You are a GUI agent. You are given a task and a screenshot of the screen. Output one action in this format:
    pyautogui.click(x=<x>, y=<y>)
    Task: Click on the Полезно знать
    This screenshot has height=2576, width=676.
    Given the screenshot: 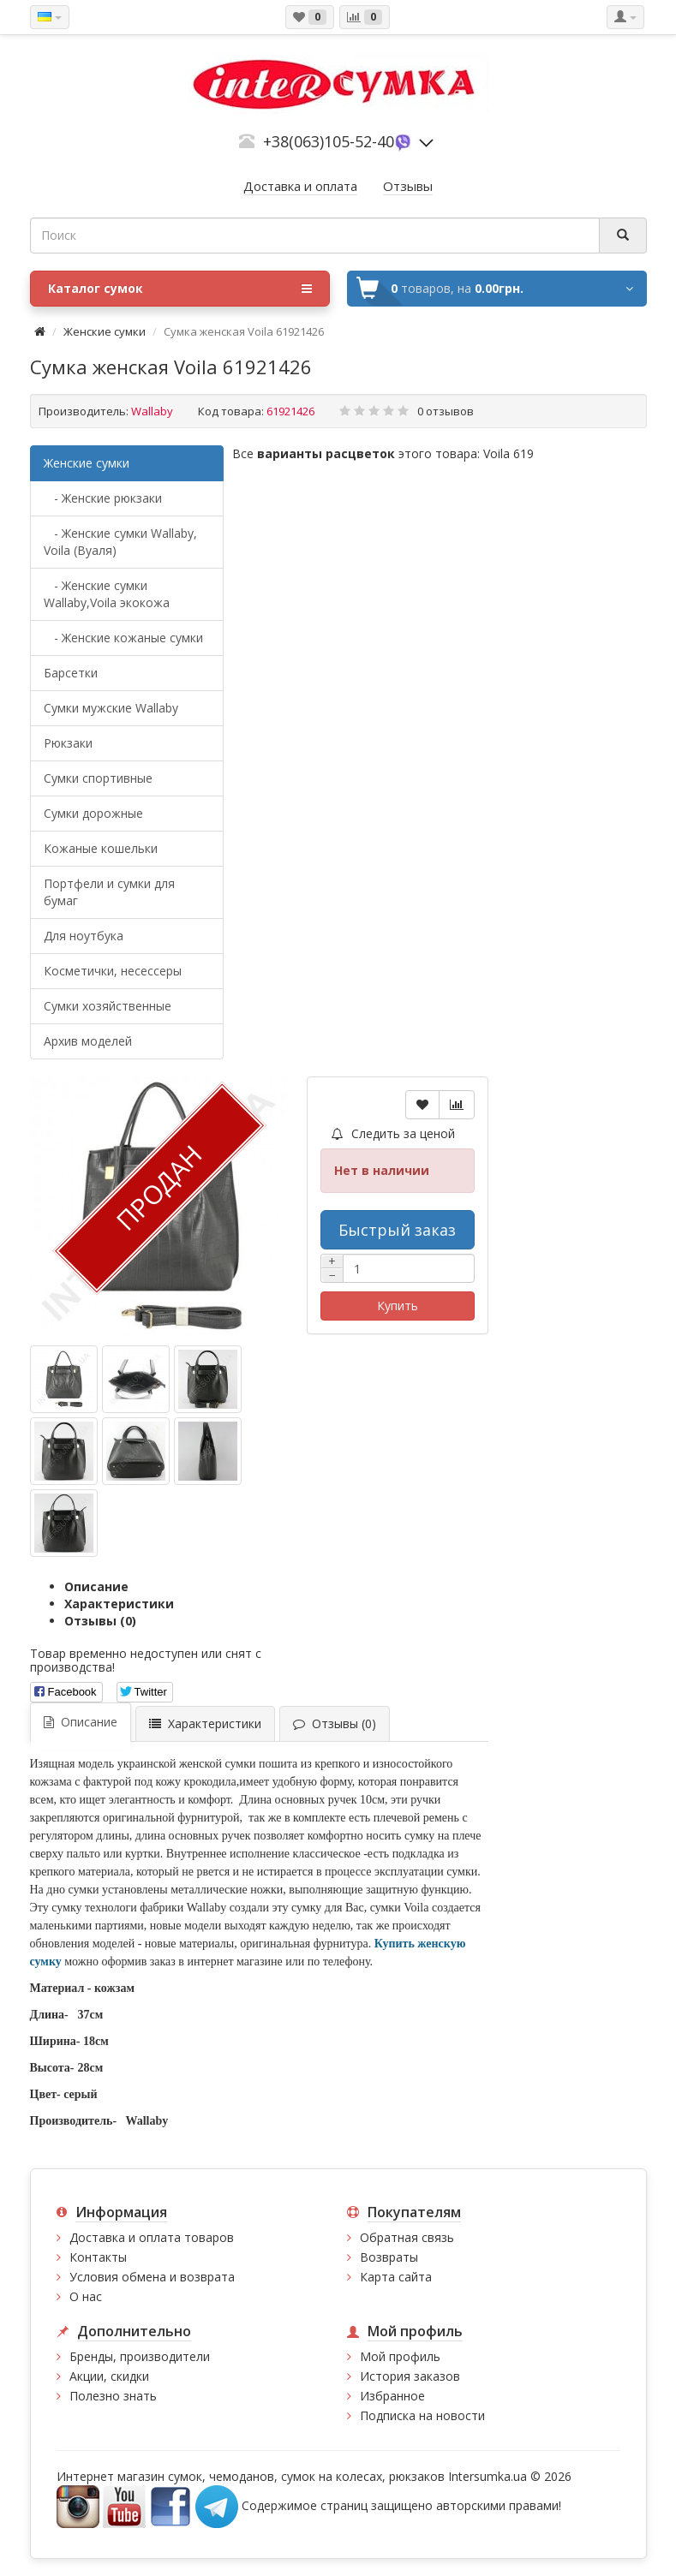 What is the action you would take?
    pyautogui.click(x=113, y=2396)
    